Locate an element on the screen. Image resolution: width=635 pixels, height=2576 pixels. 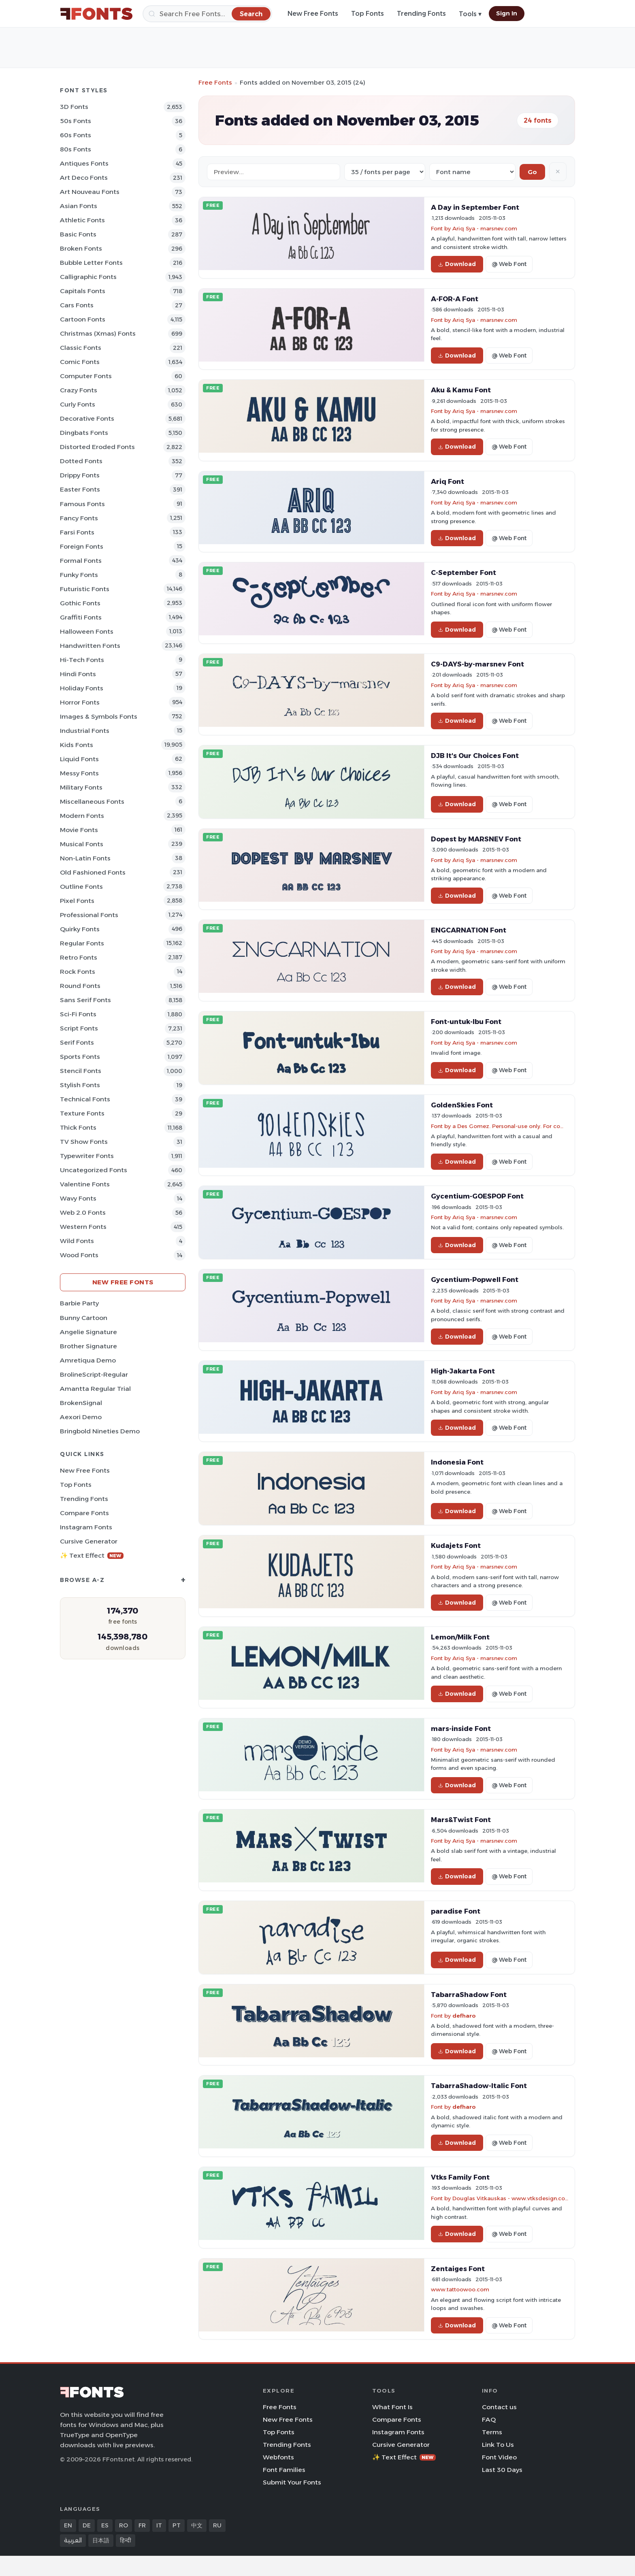
Link To Us is located at coordinates (498, 2444).